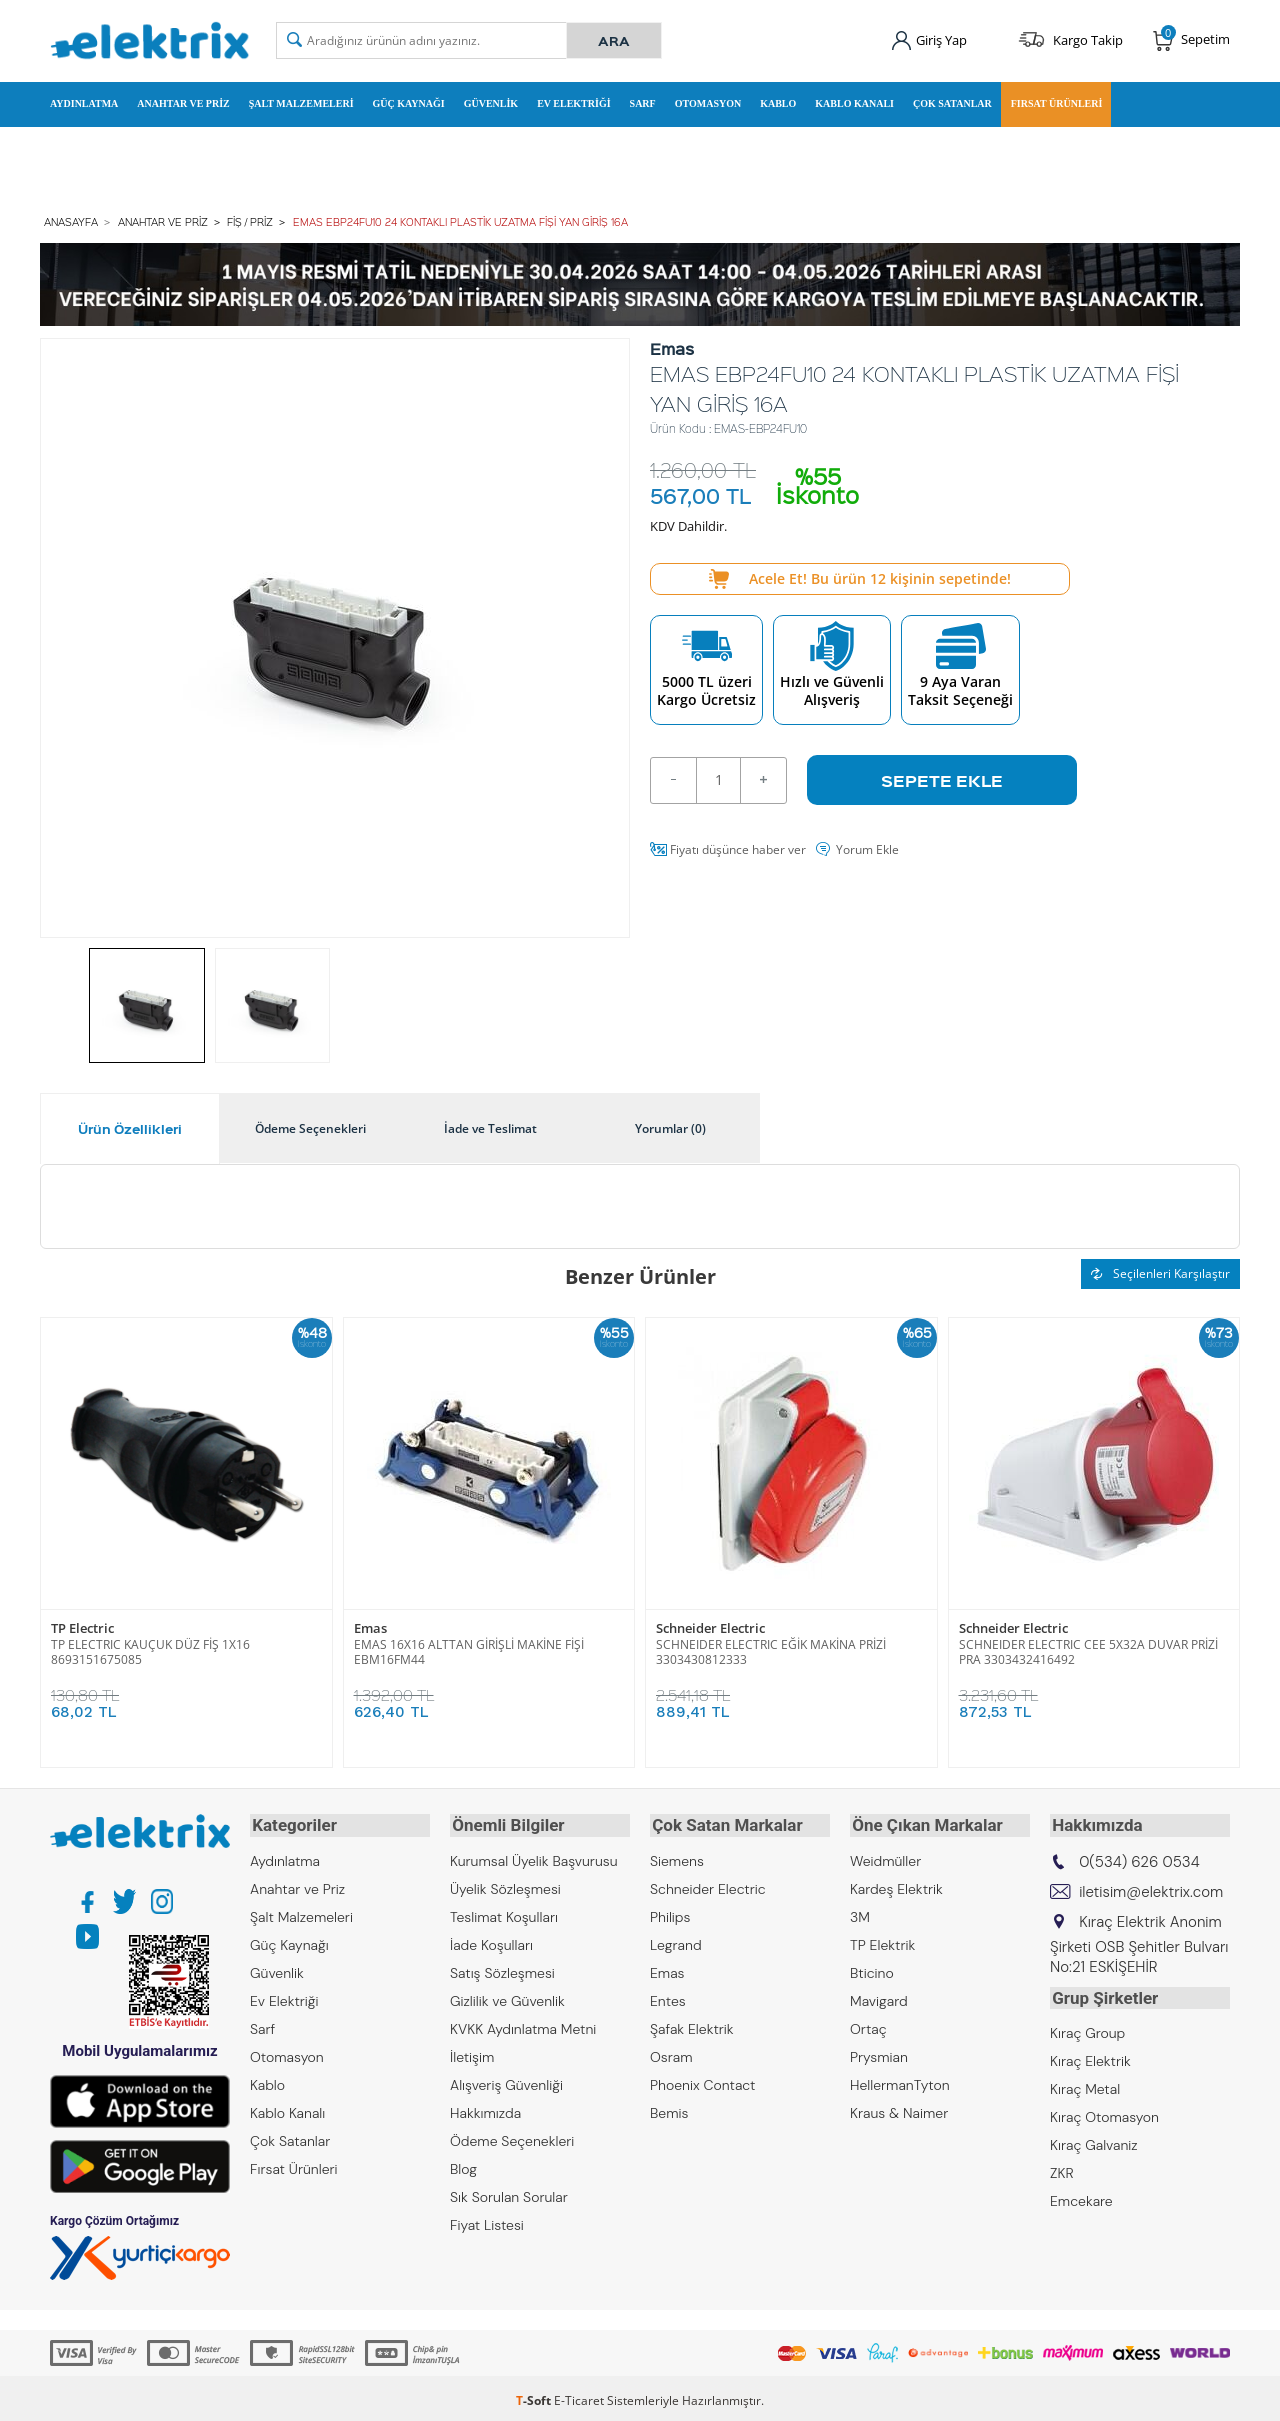  I want to click on SCHNEIDER ELECTRIC CEE 5X32A DUVAR PRİZİ PRA 3303432416492, so click(1088, 1650).